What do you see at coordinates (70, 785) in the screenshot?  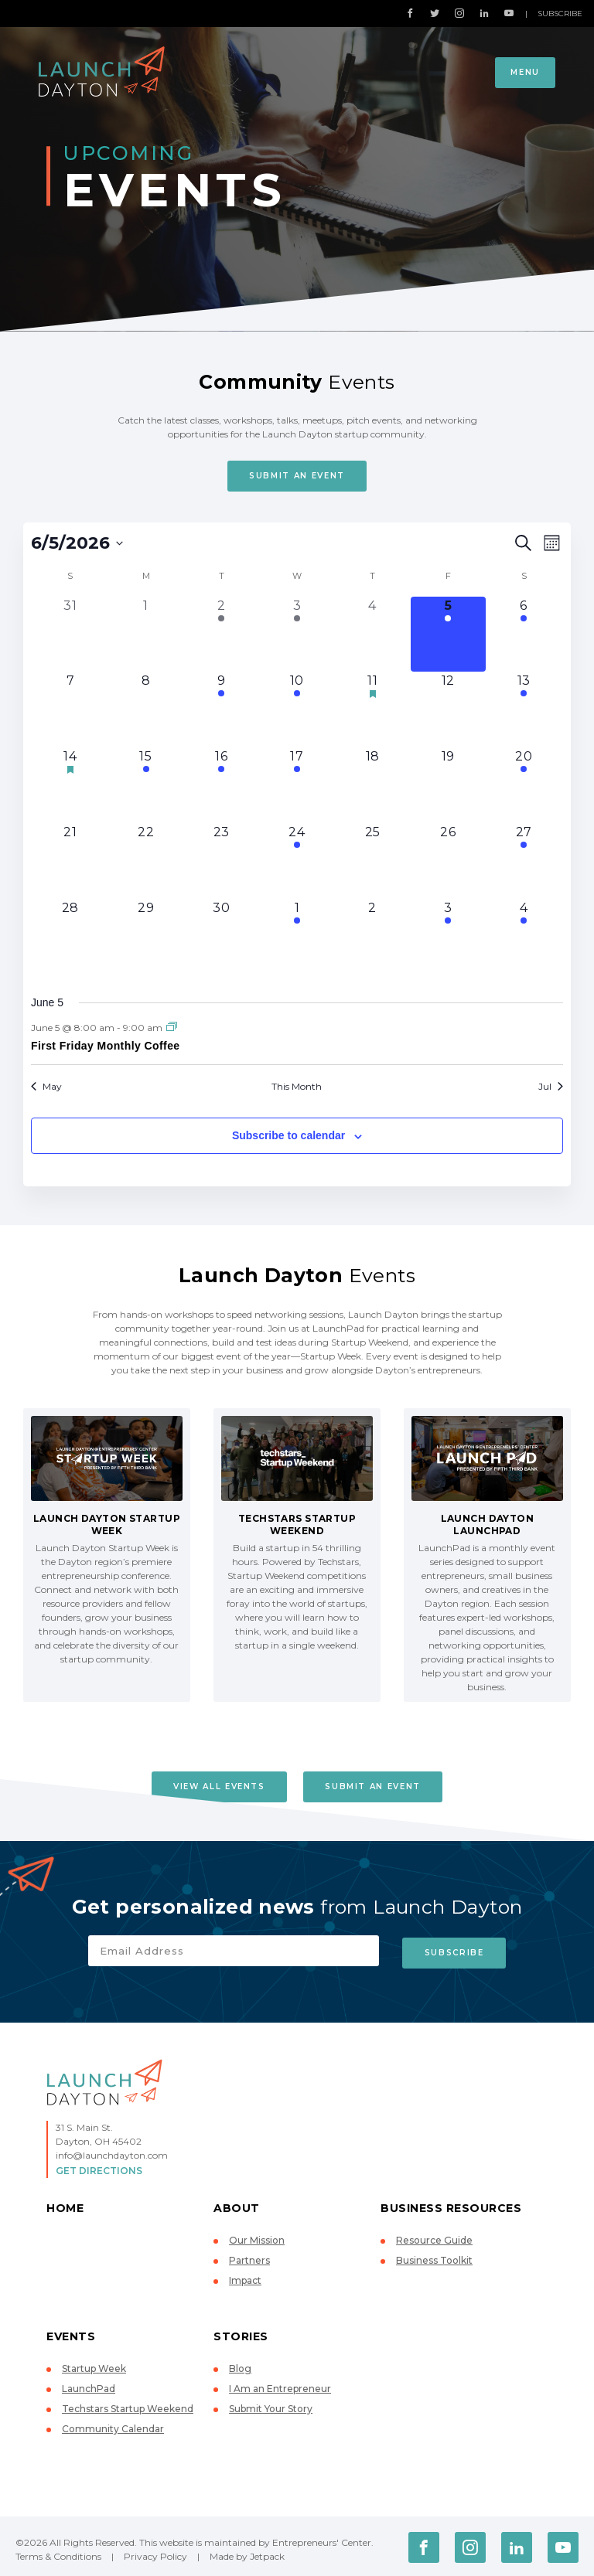 I see `[June 14, 1 event, upcoming day]` at bounding box center [70, 785].